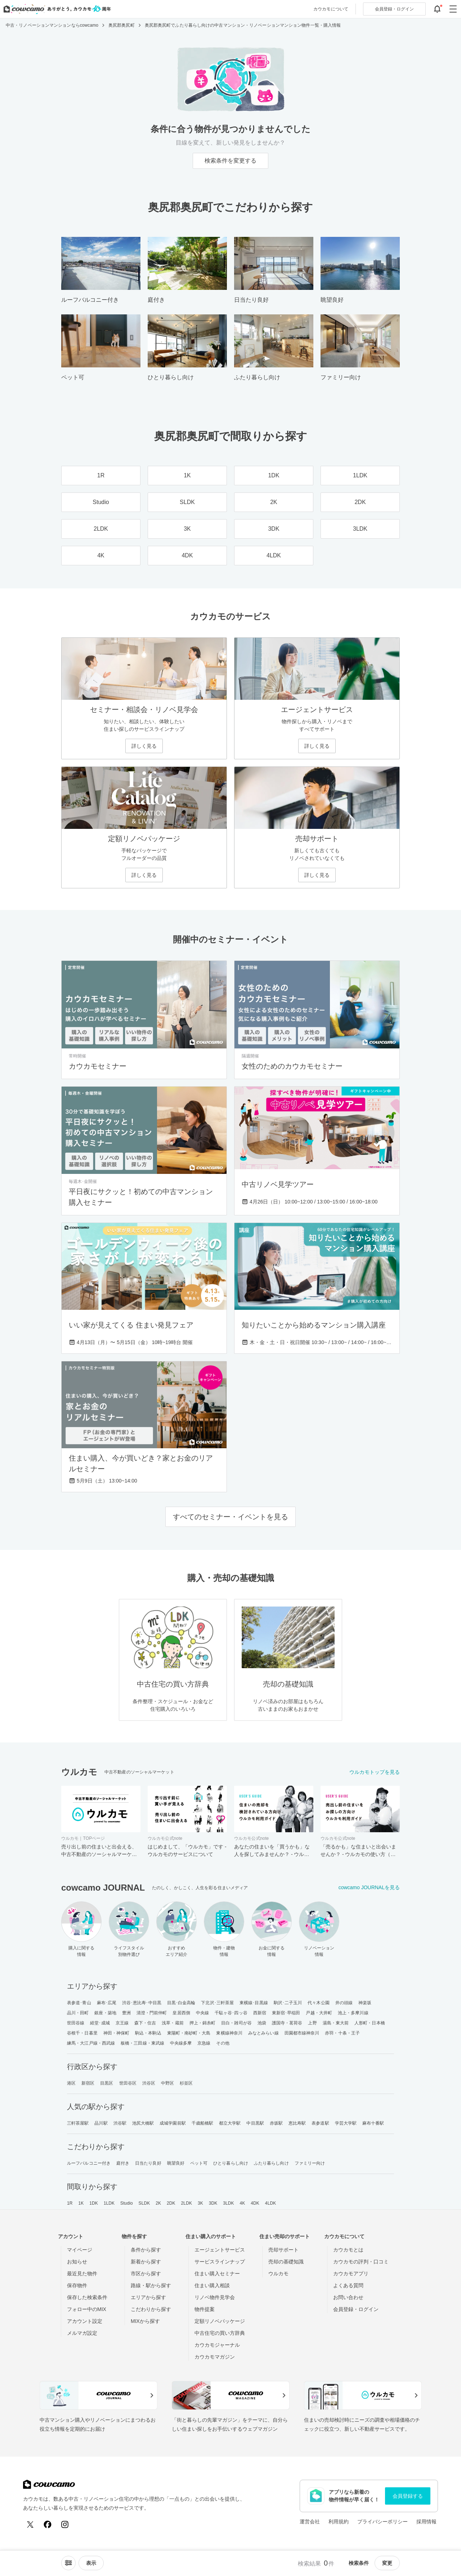 The image size is (461, 2576). I want to click on 住まい購入セミナー, so click(217, 2273).